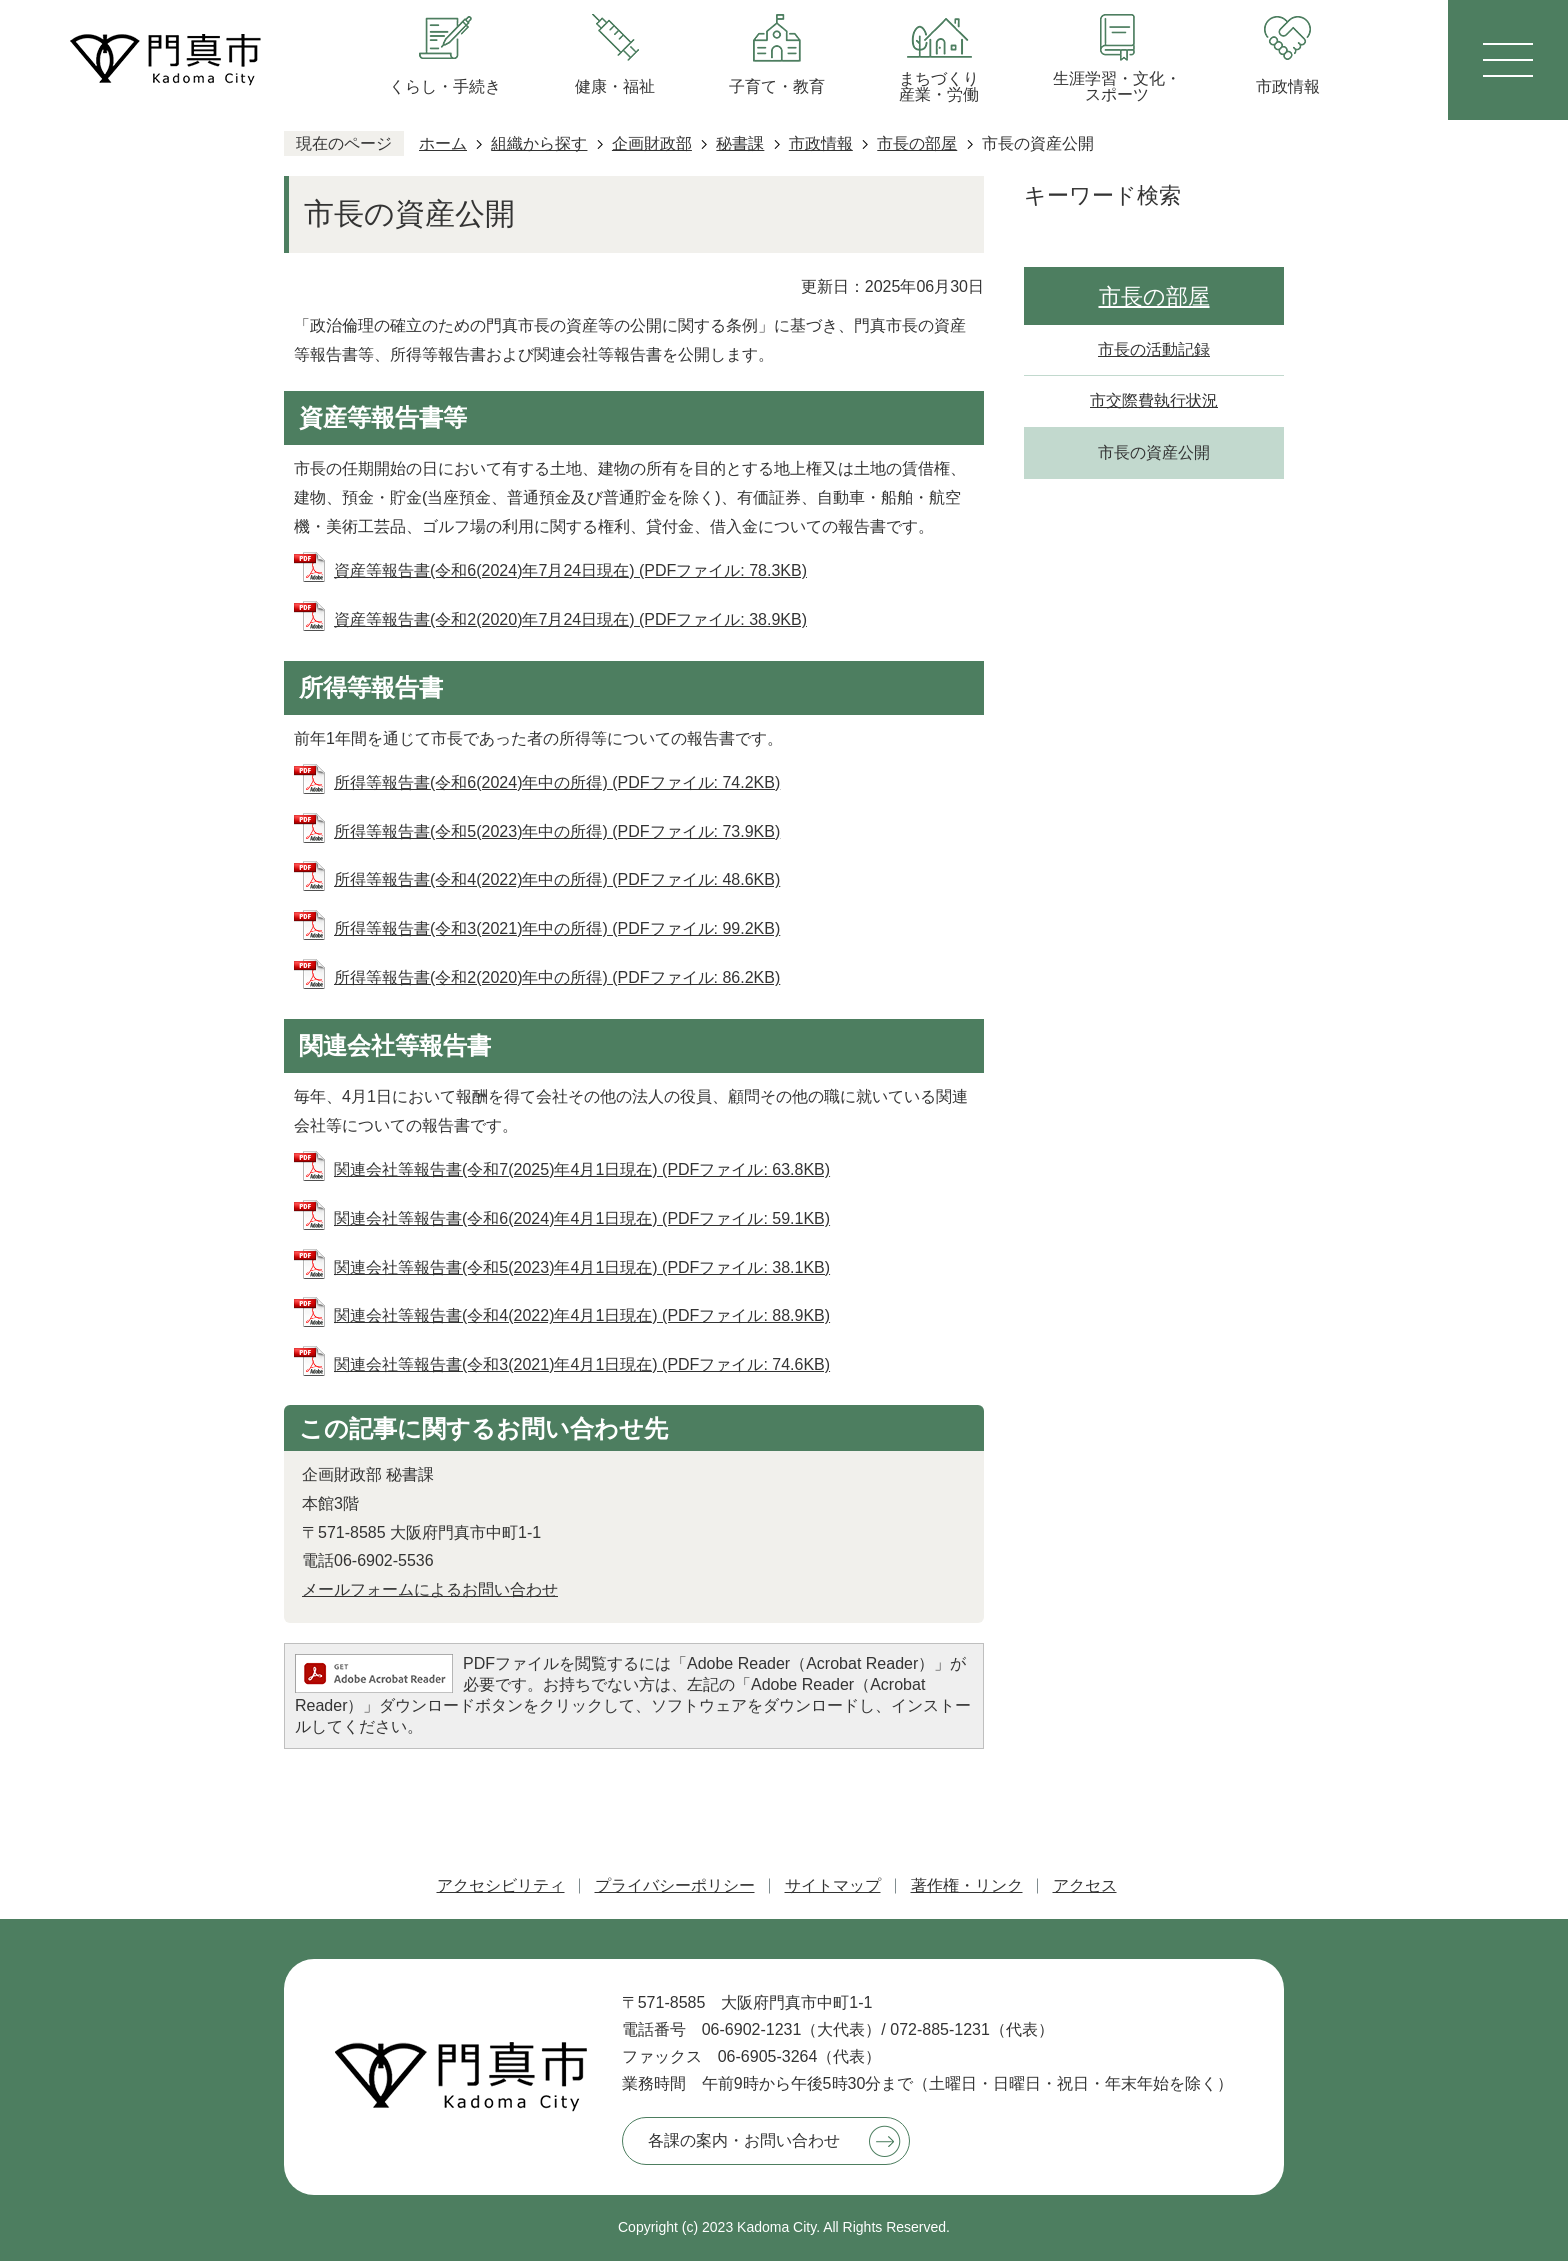 Image resolution: width=1568 pixels, height=2261 pixels. I want to click on 資産等報告書(令和6(2024)年7月24日現在) (PDFファイル: 78.3KB), so click(570, 570).